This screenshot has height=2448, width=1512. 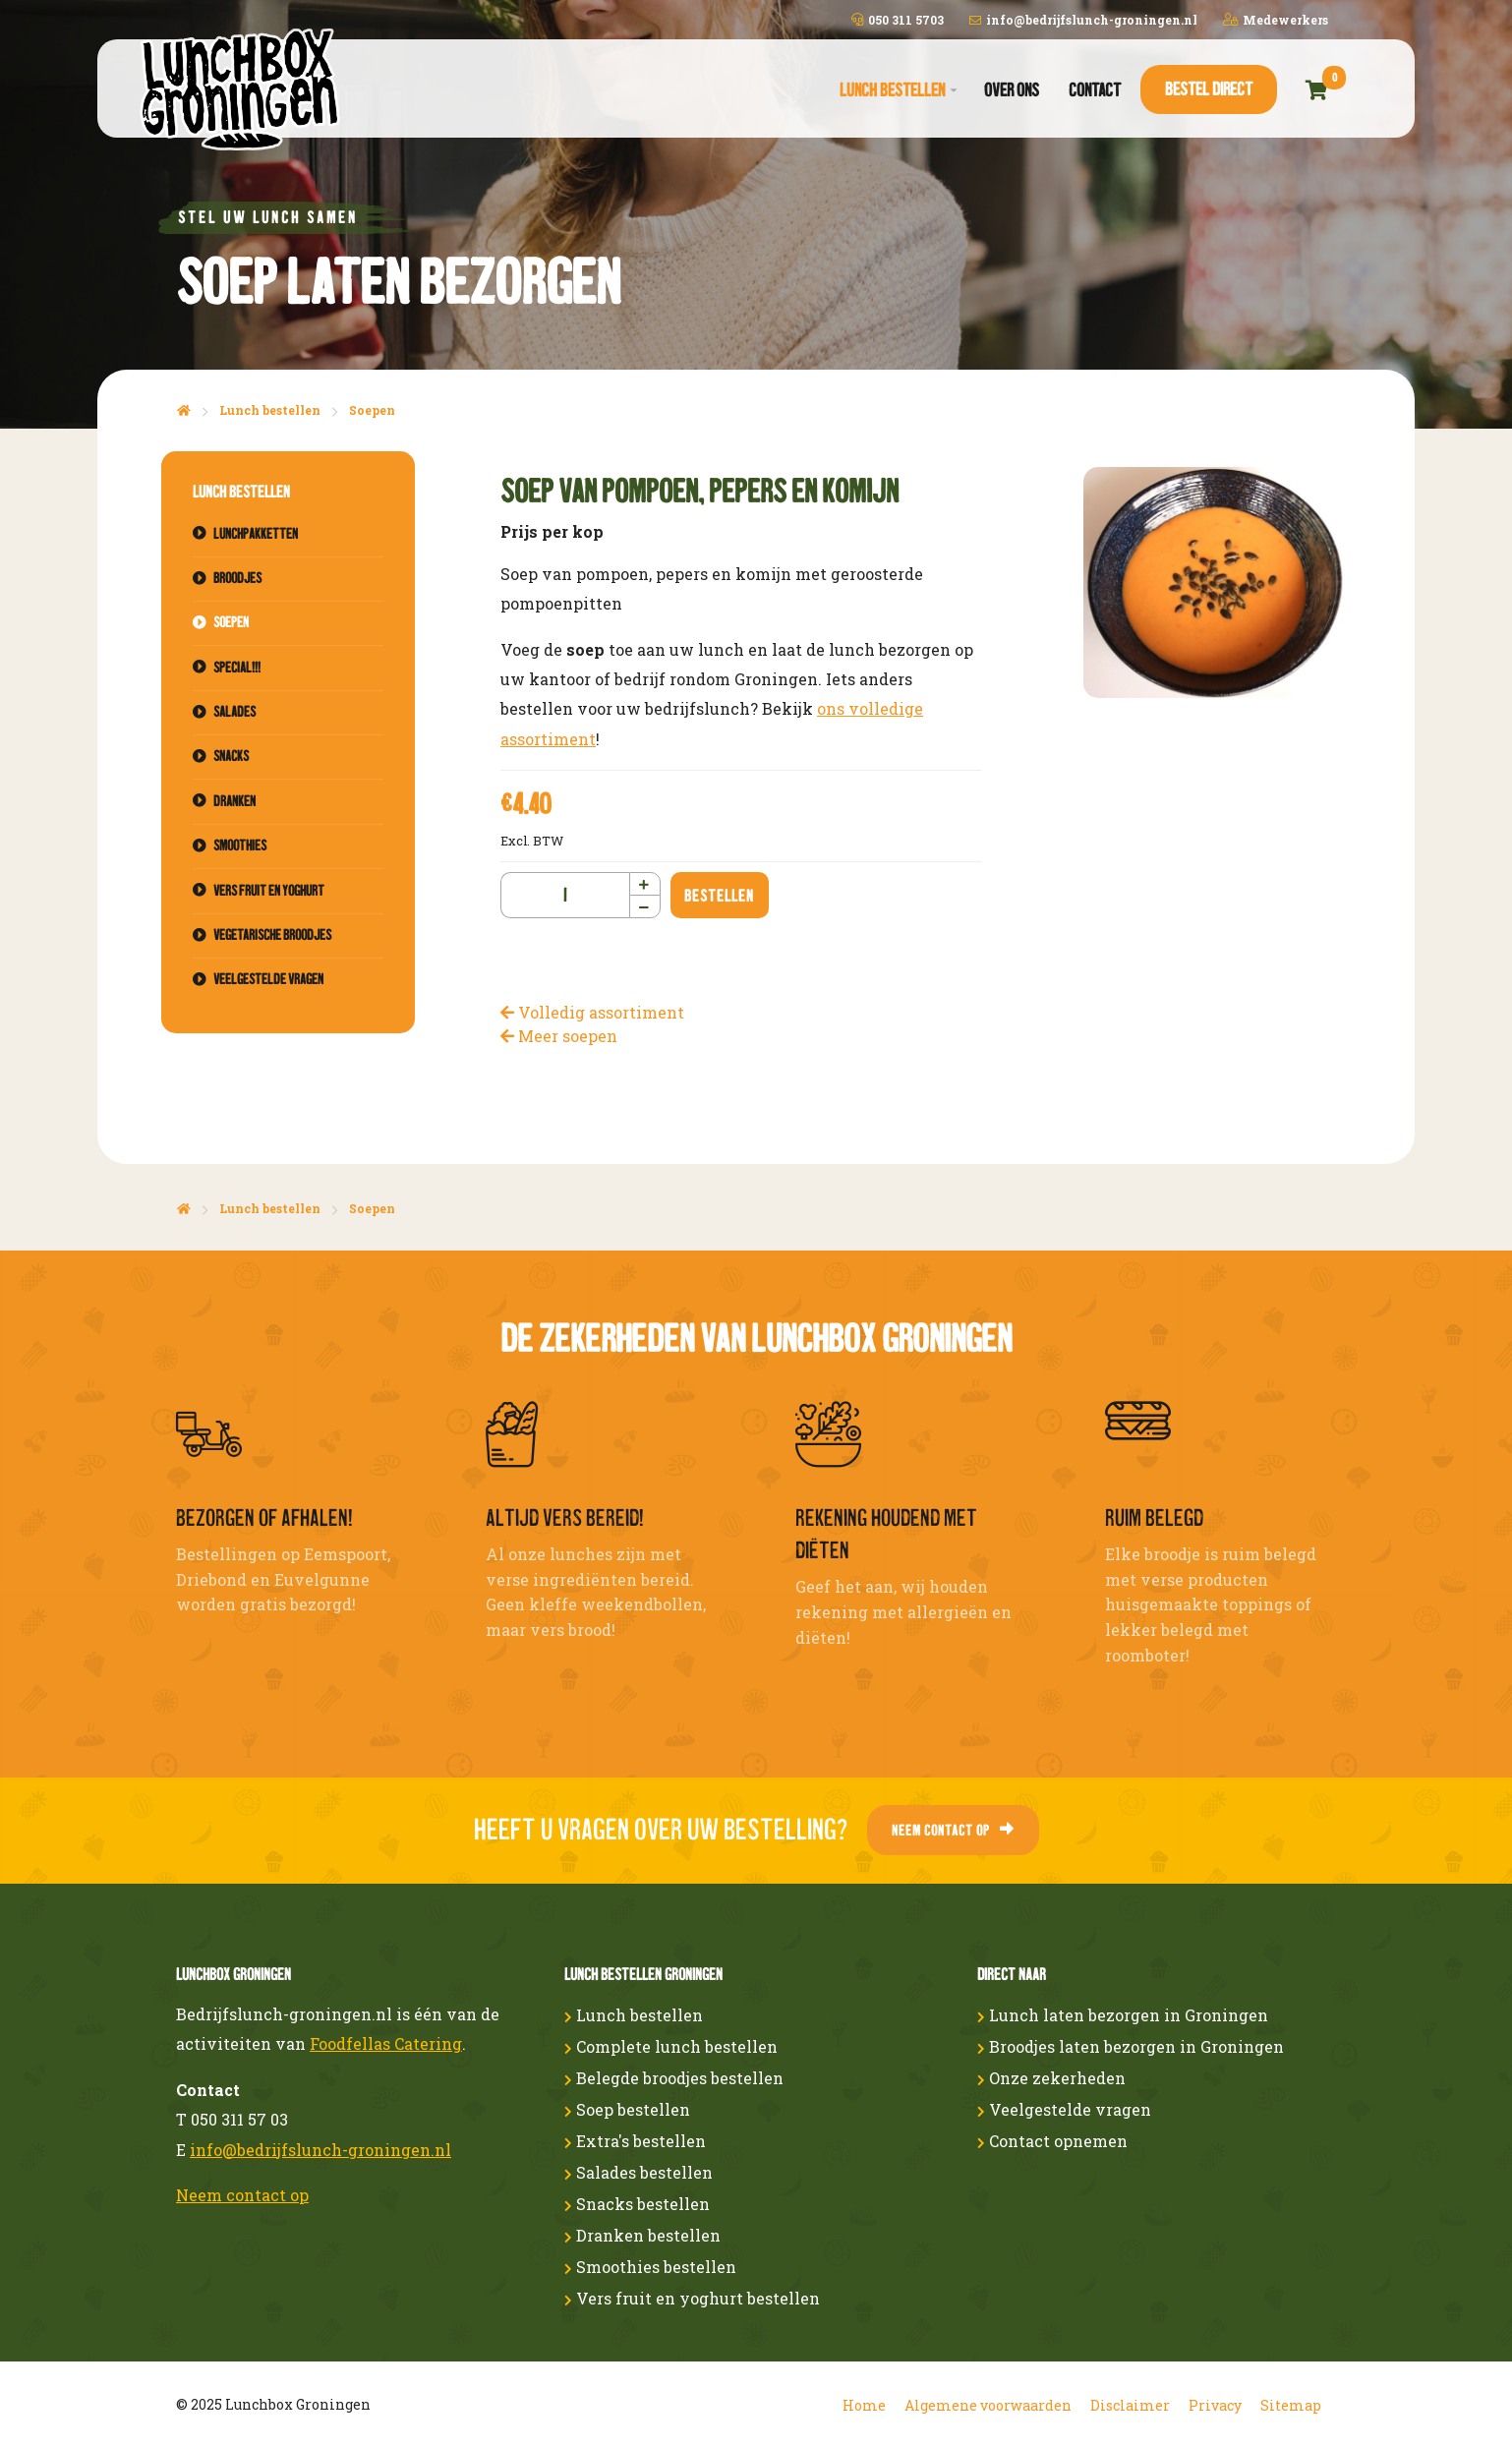 What do you see at coordinates (637, 2203) in the screenshot?
I see `Snacks bestellen` at bounding box center [637, 2203].